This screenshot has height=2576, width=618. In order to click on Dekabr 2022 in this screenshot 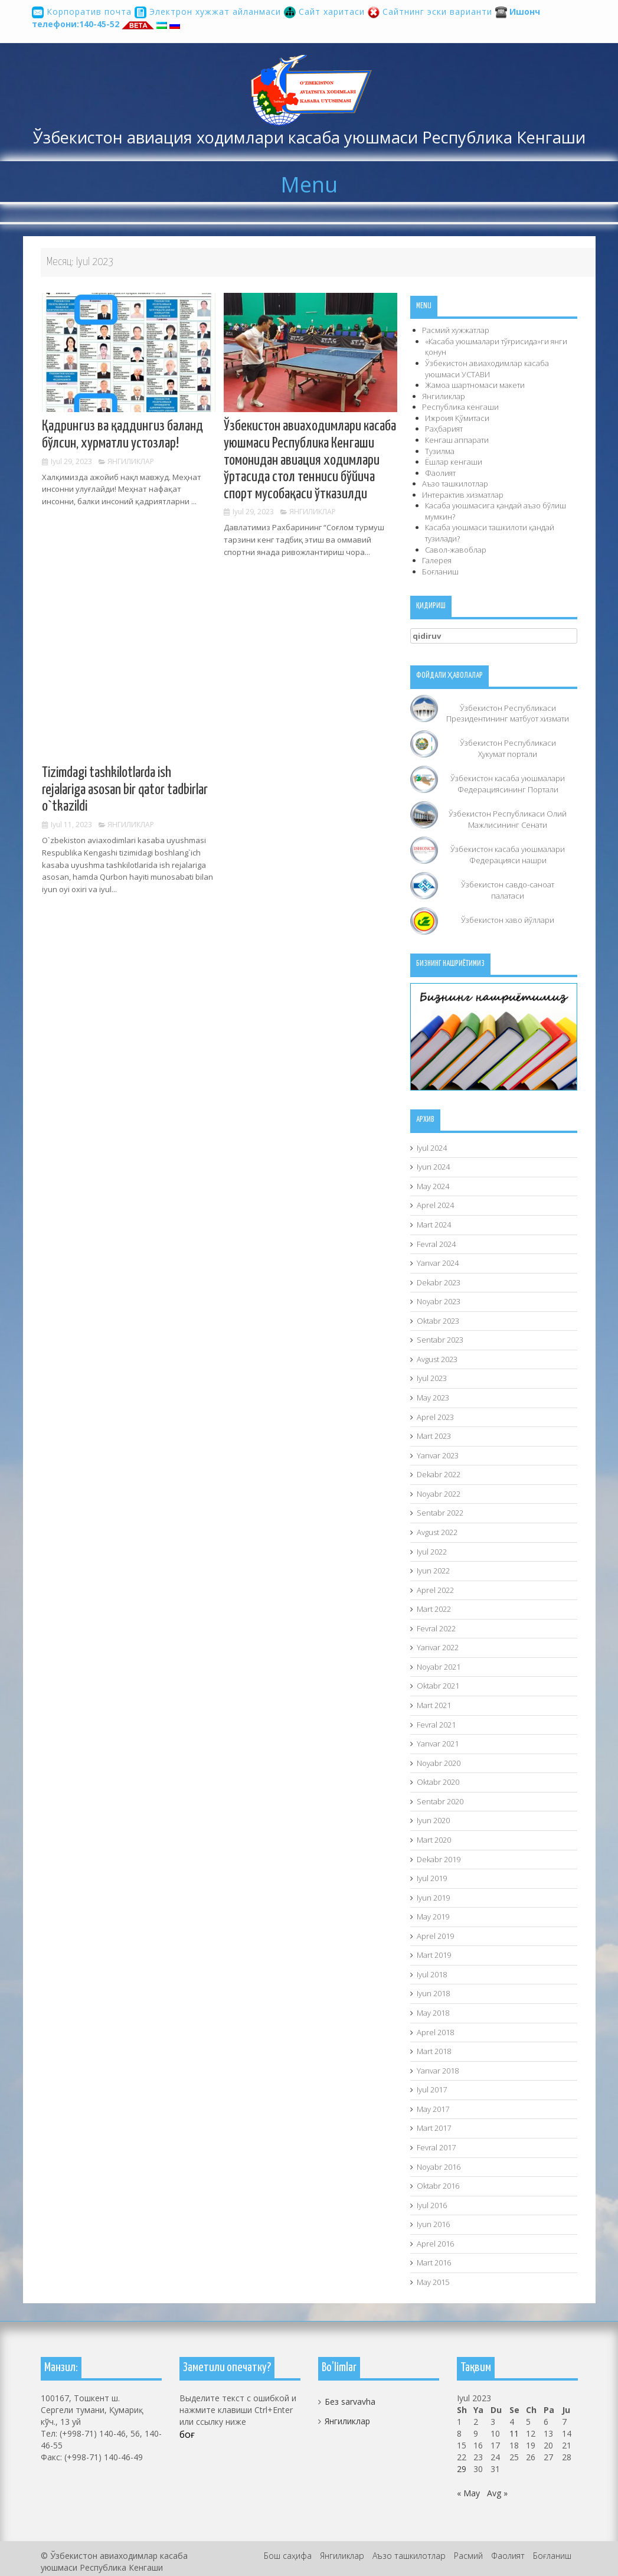, I will do `click(438, 1474)`.